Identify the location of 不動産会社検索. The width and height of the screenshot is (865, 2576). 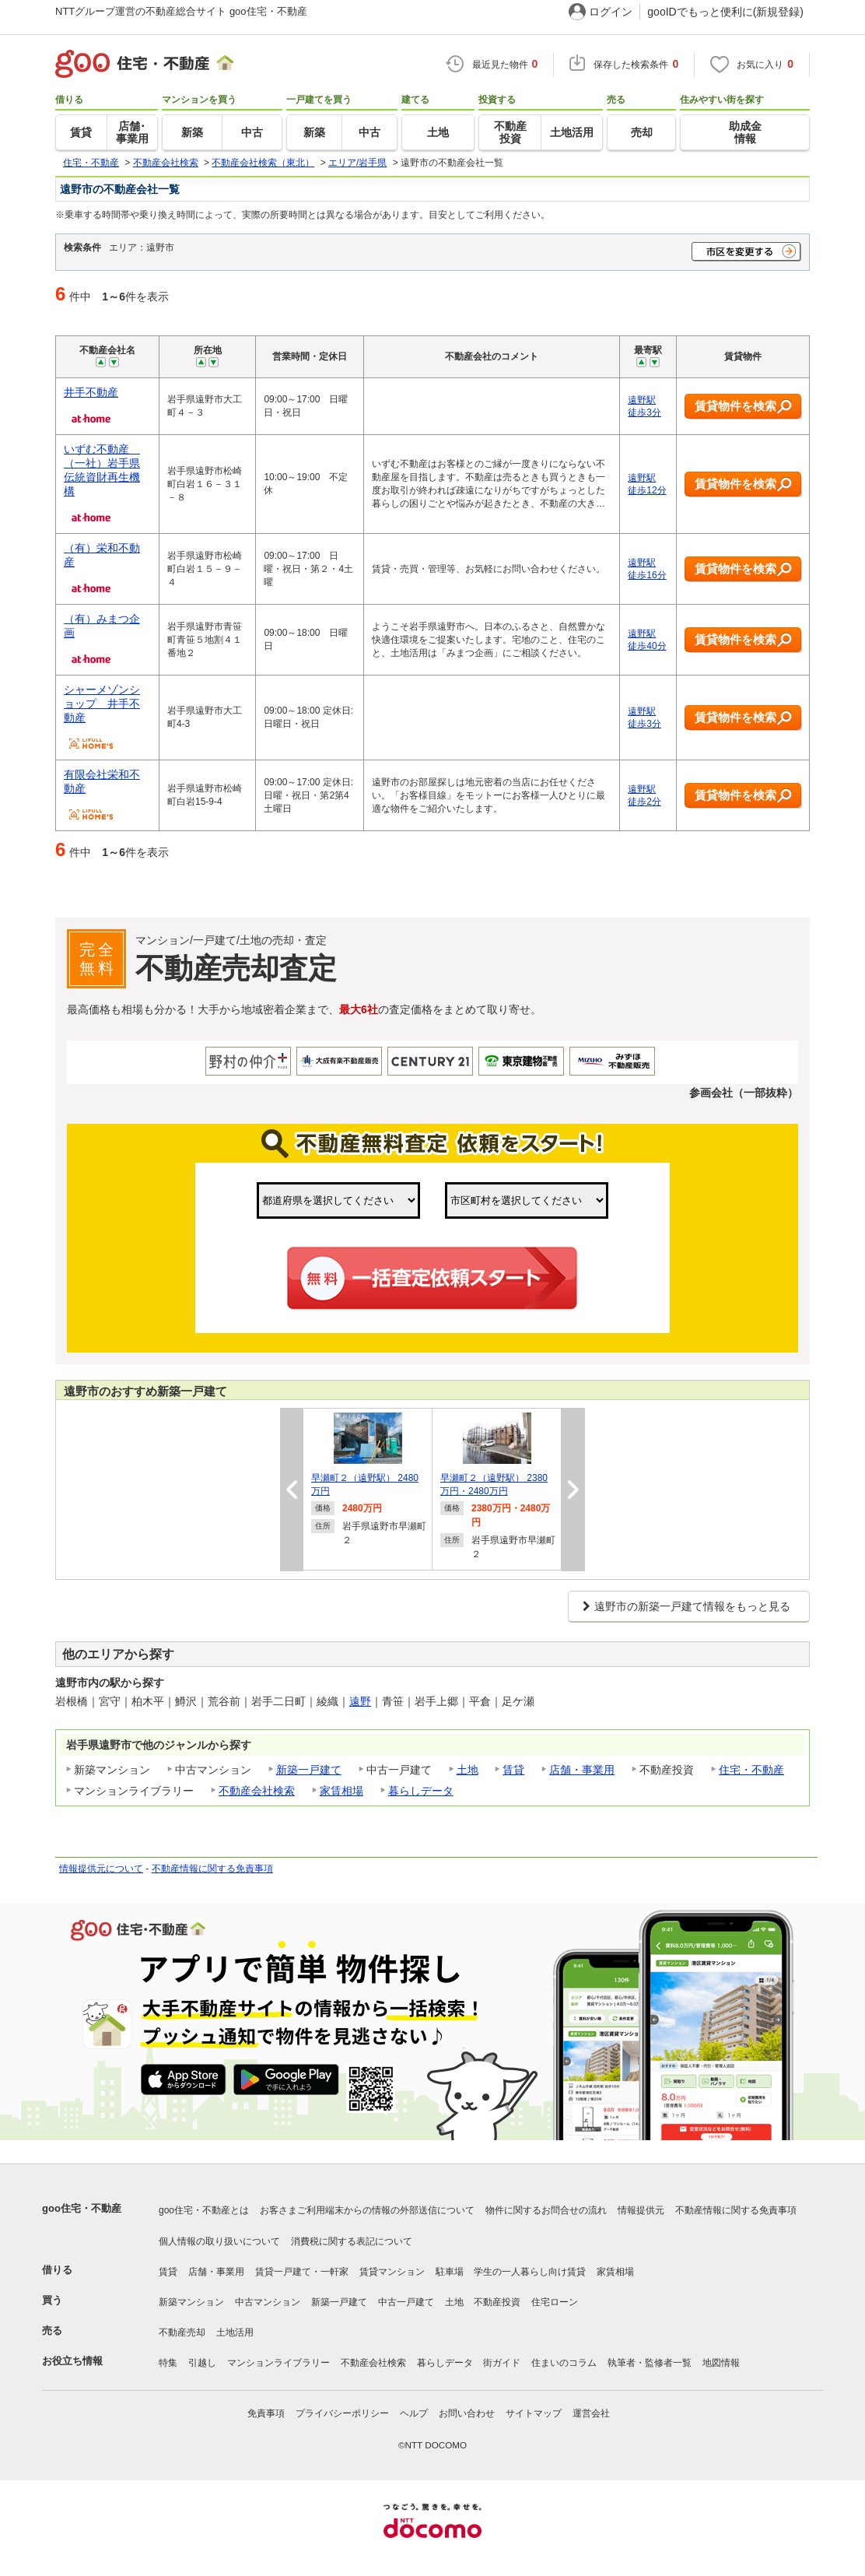
(257, 1791).